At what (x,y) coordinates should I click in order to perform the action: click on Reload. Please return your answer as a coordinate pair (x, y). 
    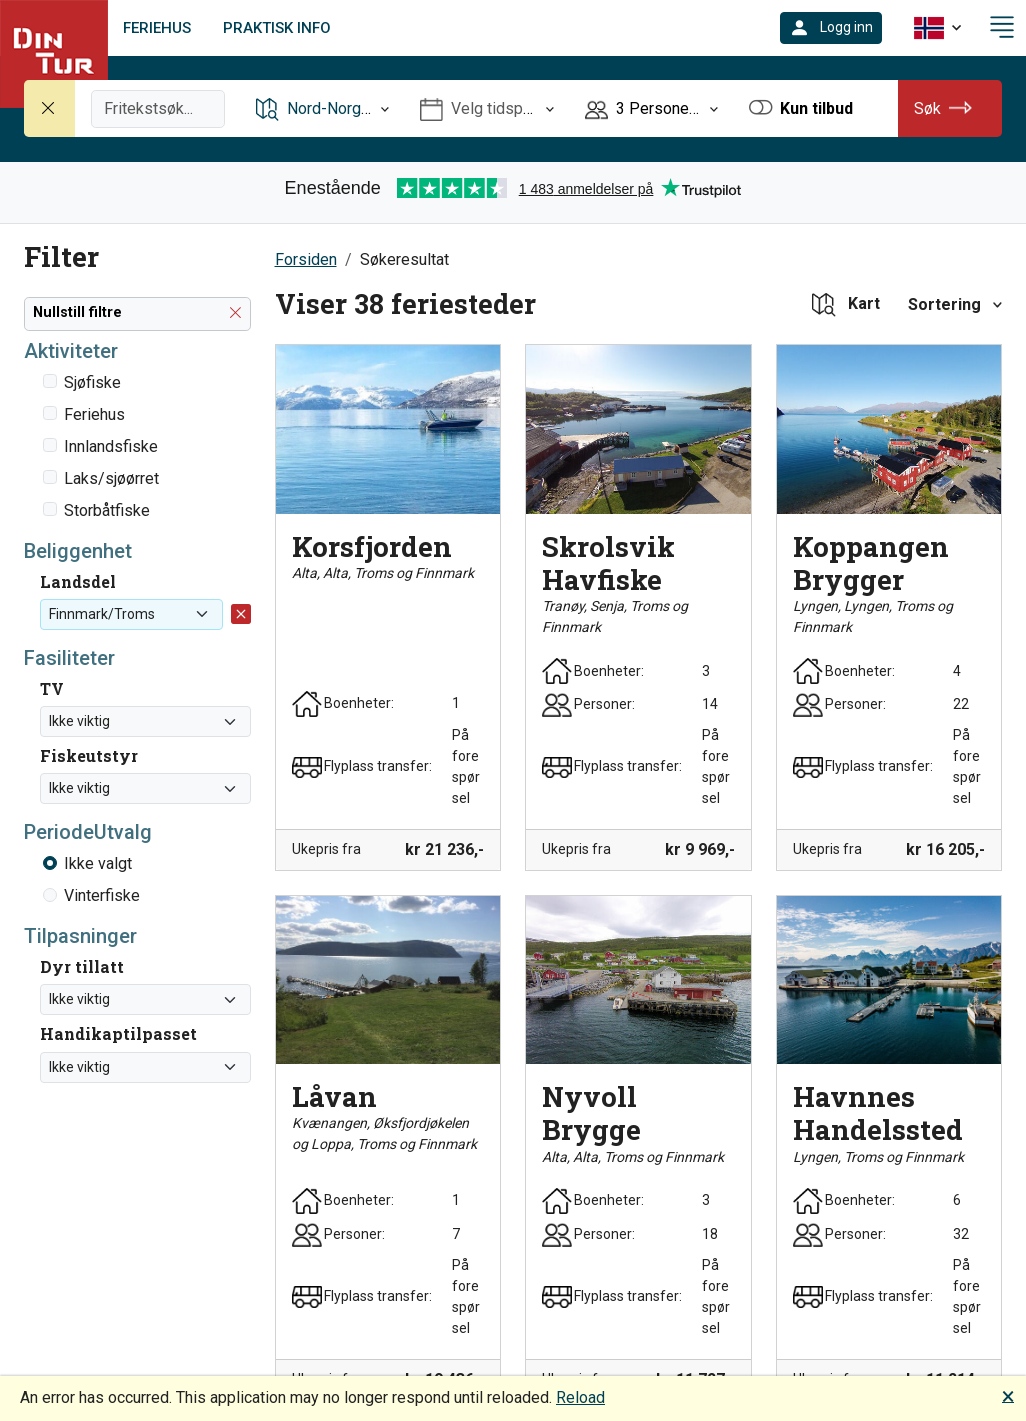
    Looking at the image, I should click on (580, 1397).